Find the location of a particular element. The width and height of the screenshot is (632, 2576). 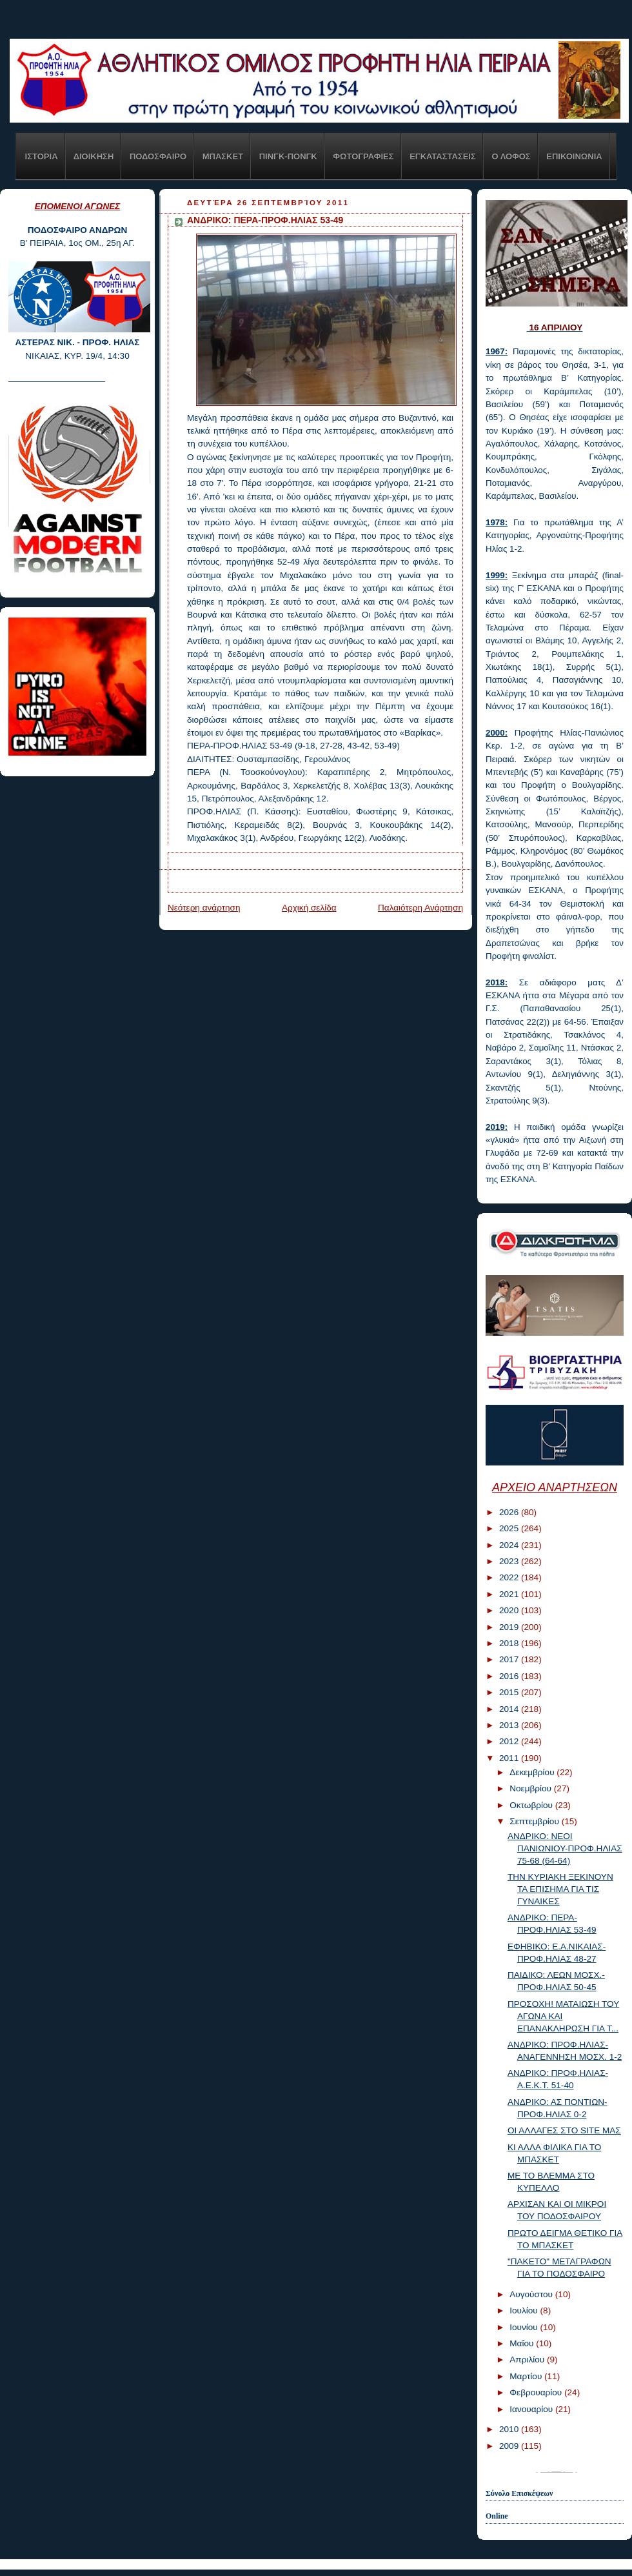

2022 is located at coordinates (510, 1577).